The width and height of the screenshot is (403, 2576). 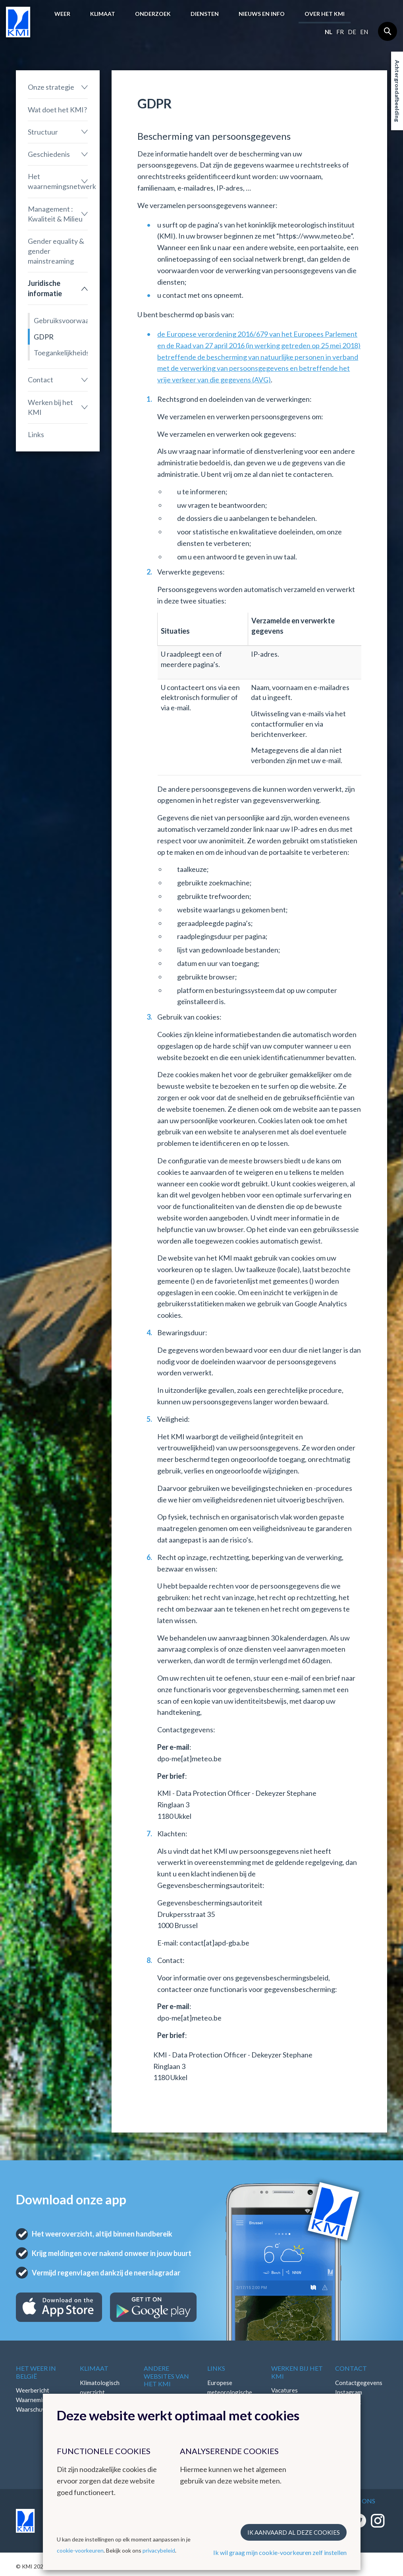 I want to click on cookie-voorkeuren, so click(x=80, y=2550).